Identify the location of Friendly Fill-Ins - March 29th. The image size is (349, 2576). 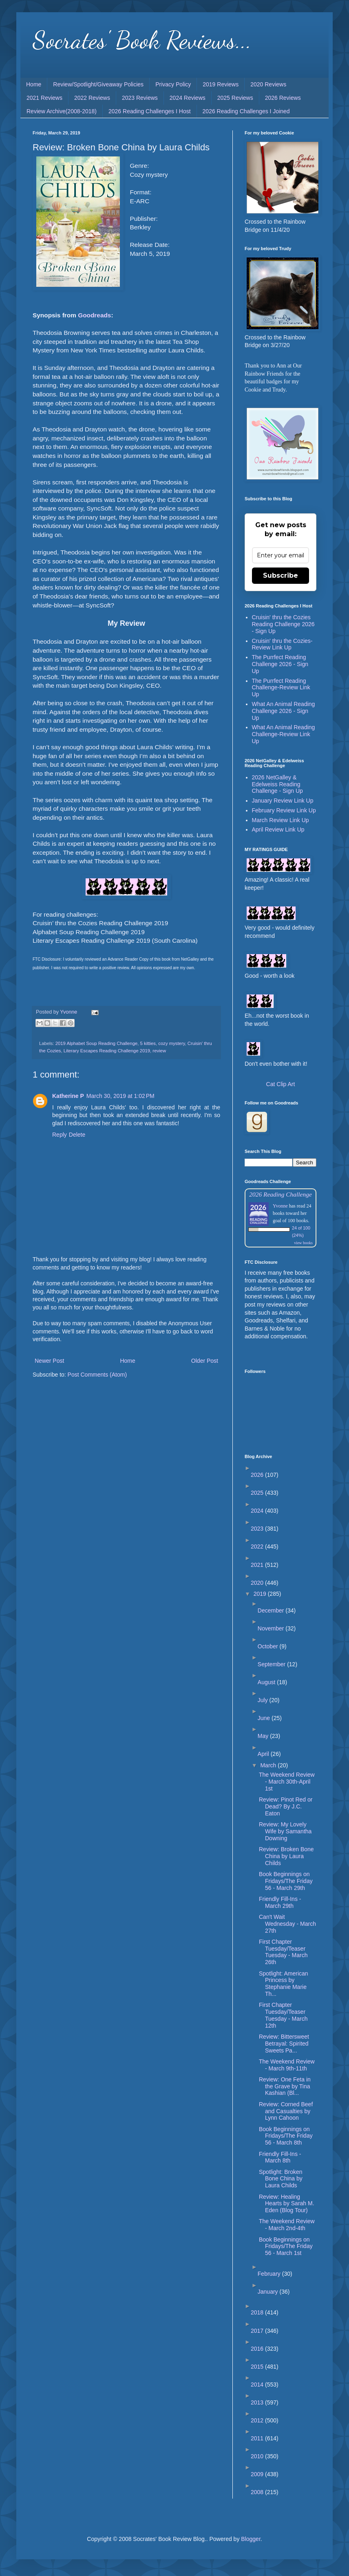
(280, 1902).